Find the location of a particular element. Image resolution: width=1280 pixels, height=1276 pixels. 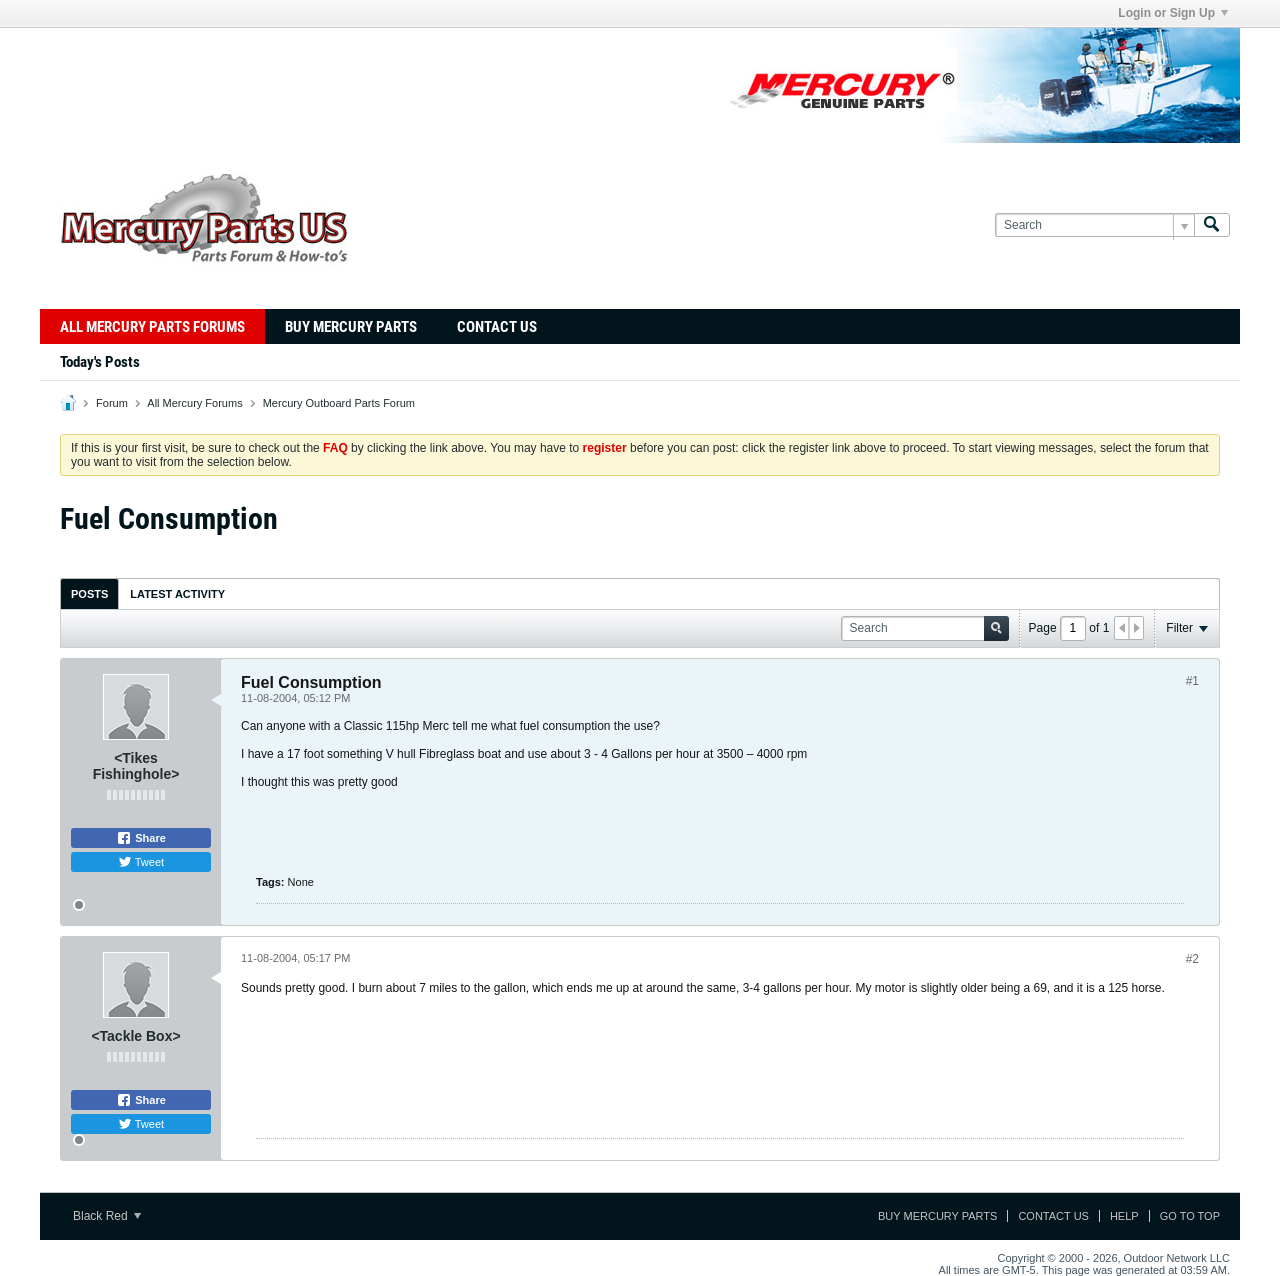

Forum is located at coordinates (112, 403).